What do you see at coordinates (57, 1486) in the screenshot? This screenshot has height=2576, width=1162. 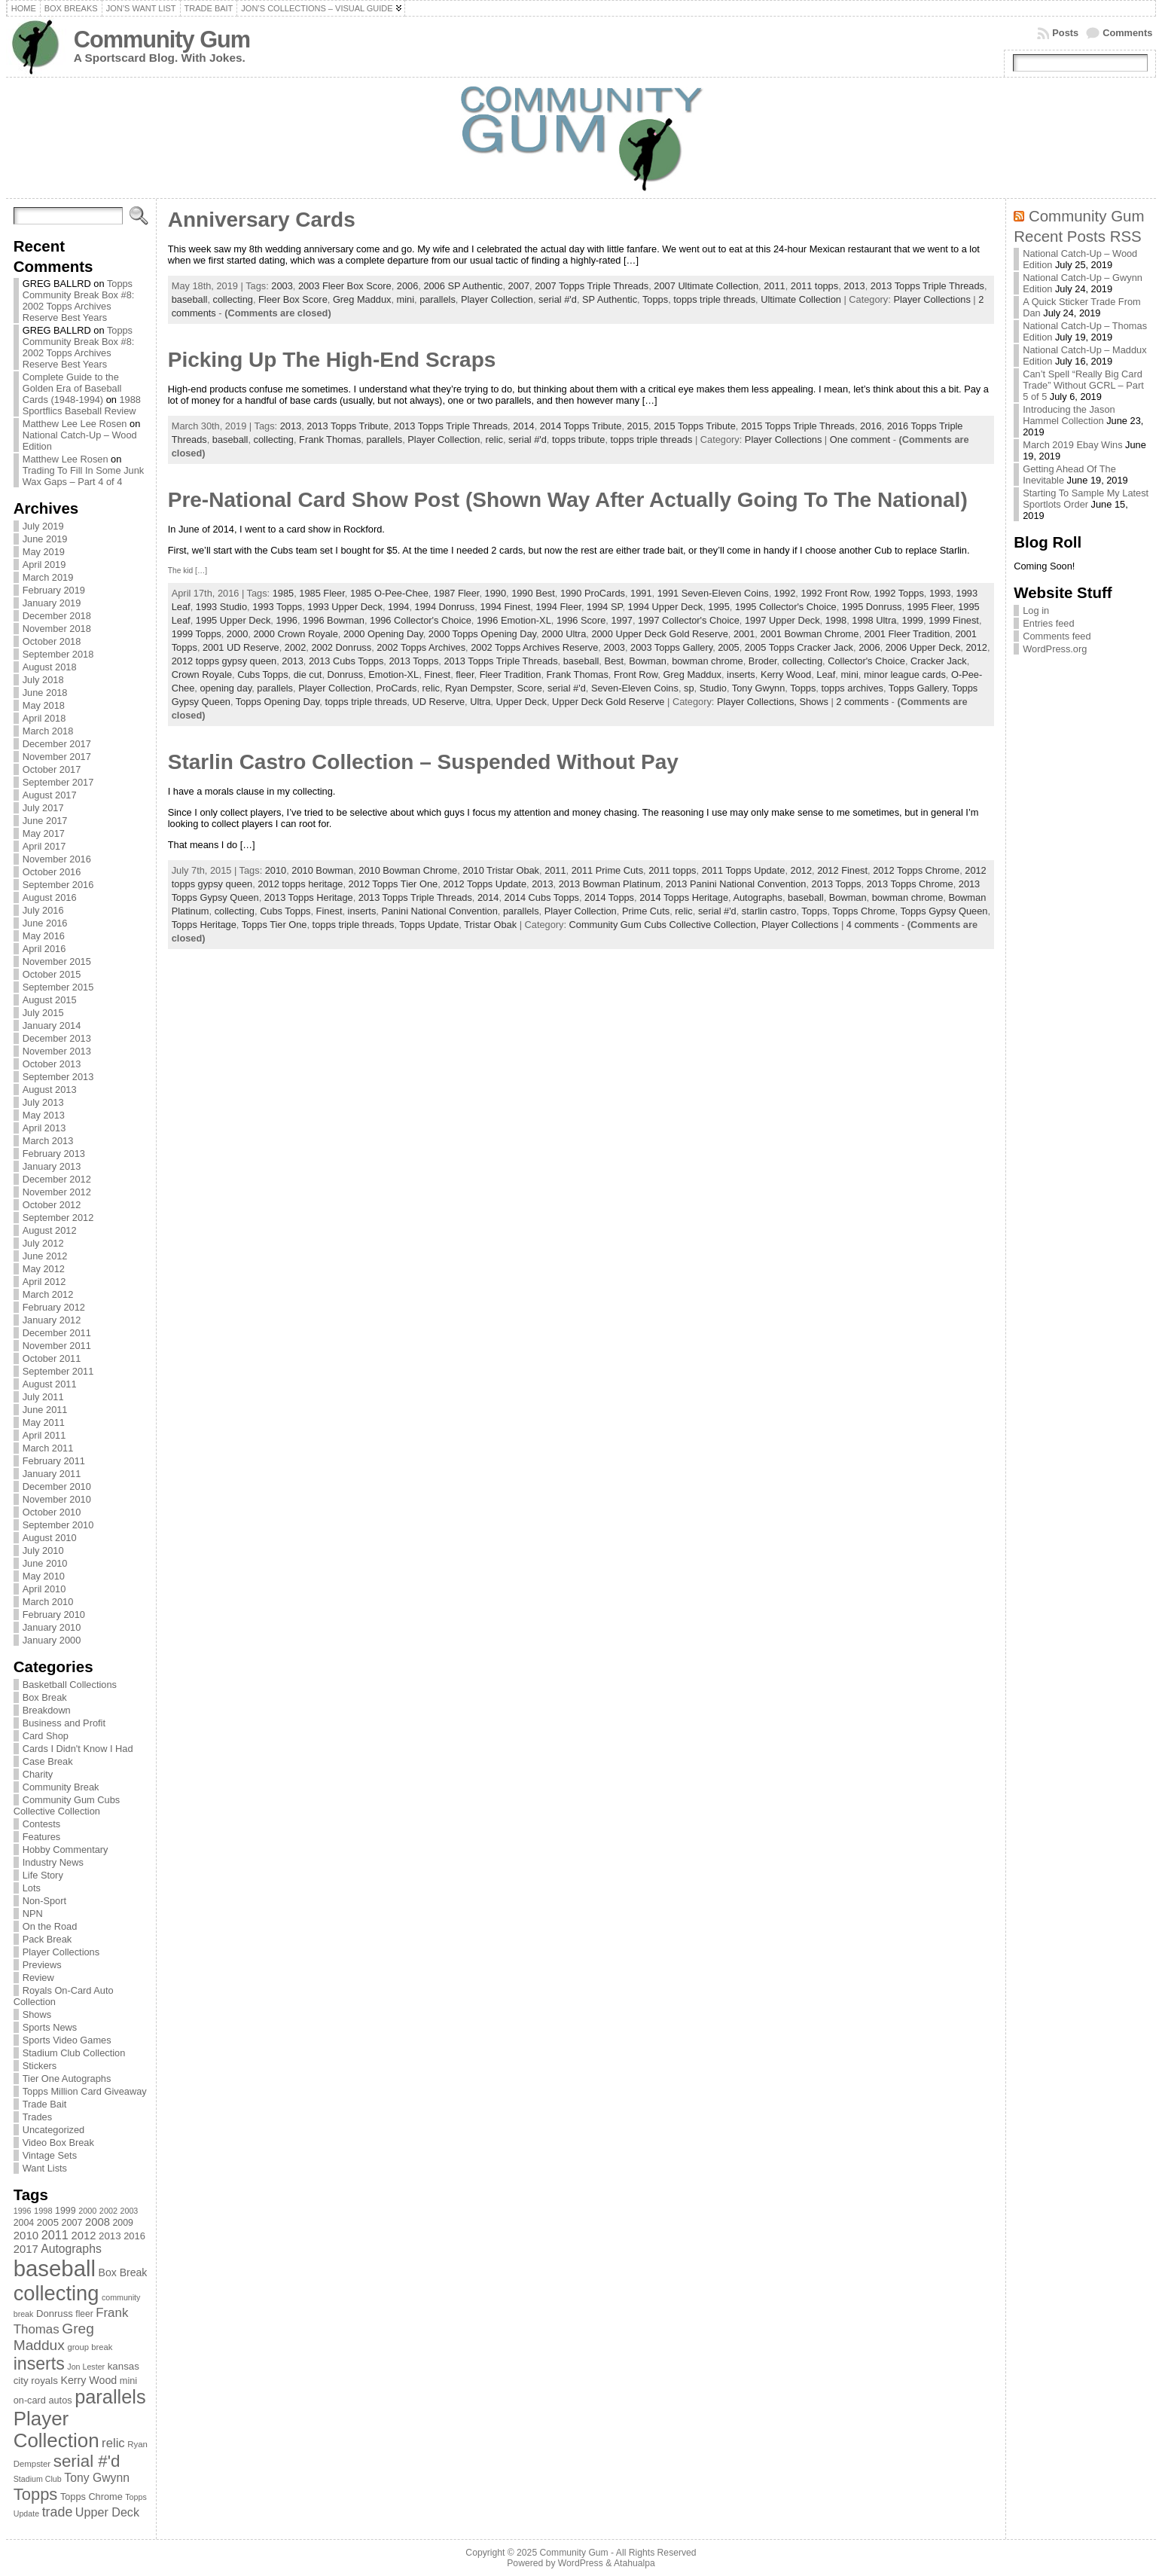 I see `December 2010` at bounding box center [57, 1486].